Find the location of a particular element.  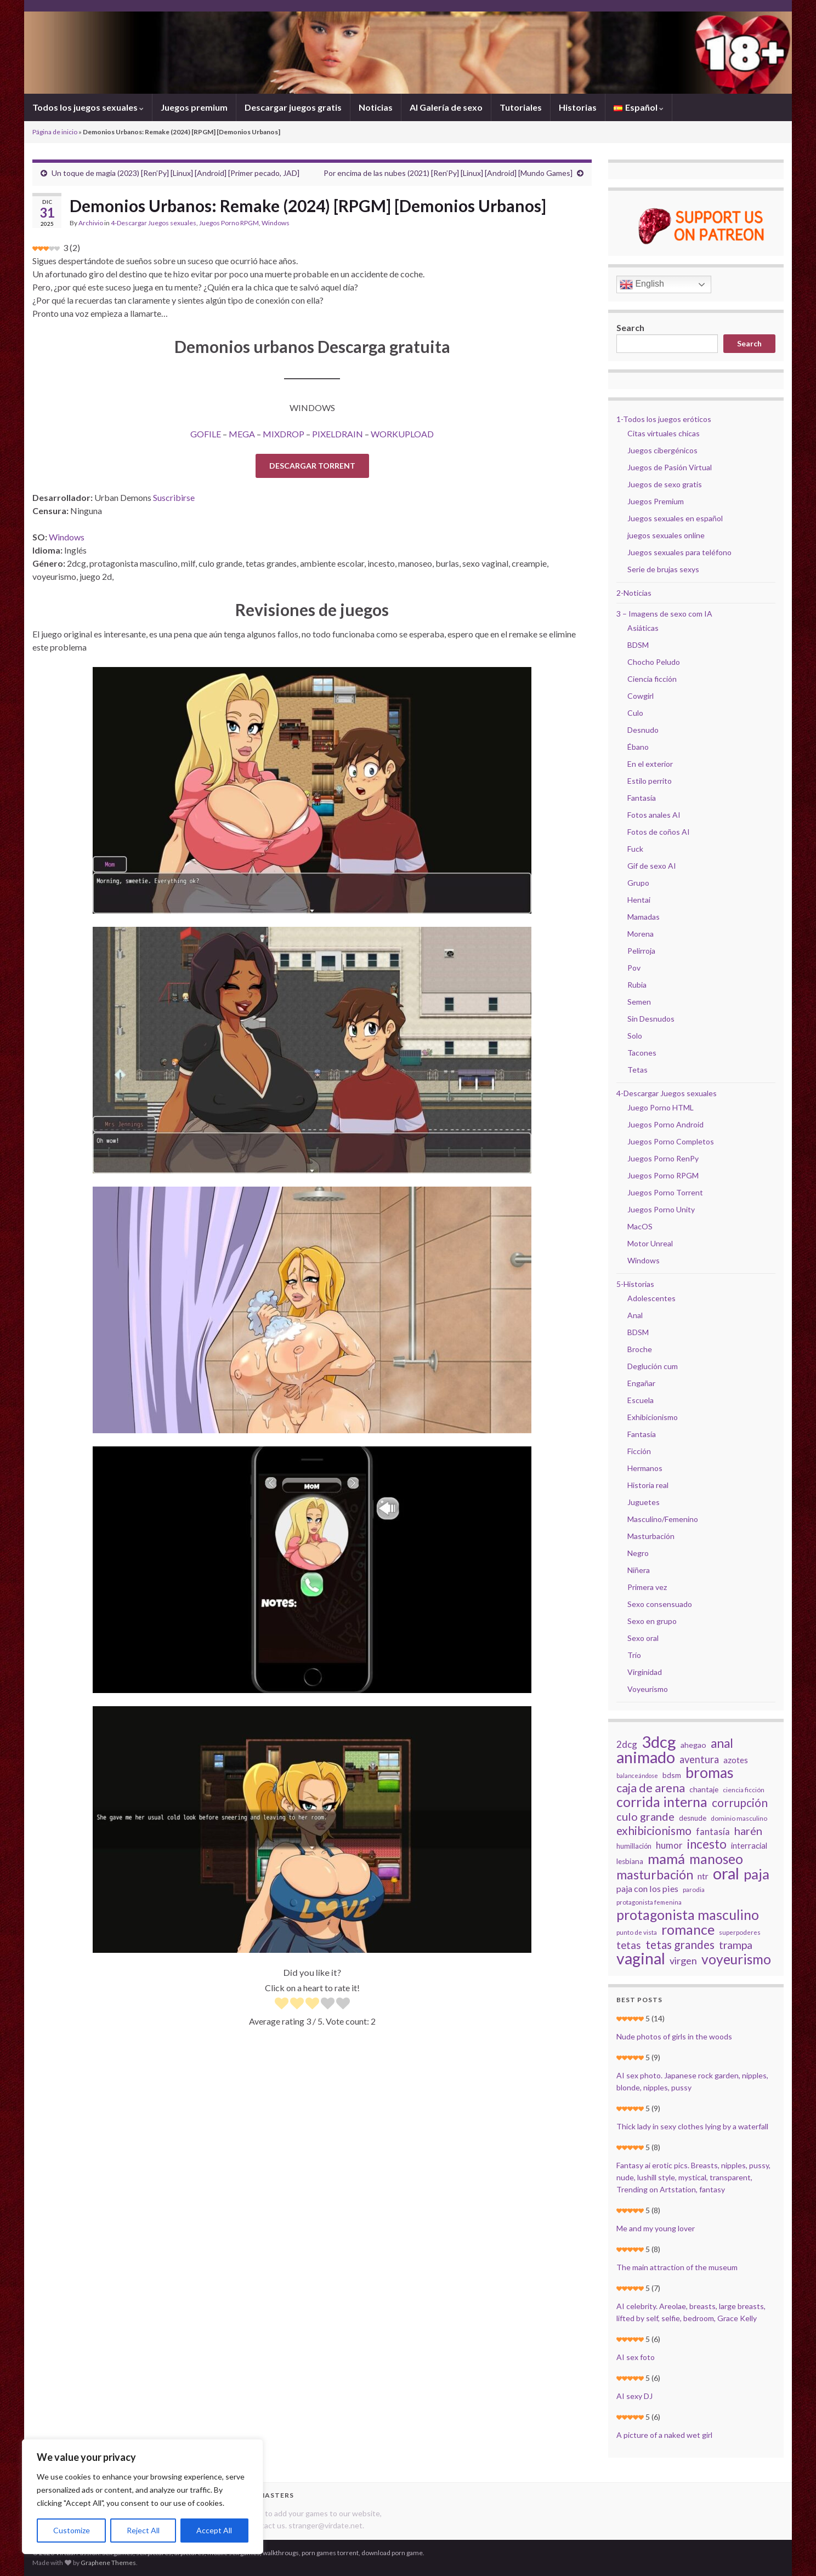

fantasía [fantasía (37 elementos)] is located at coordinates (713, 1831).